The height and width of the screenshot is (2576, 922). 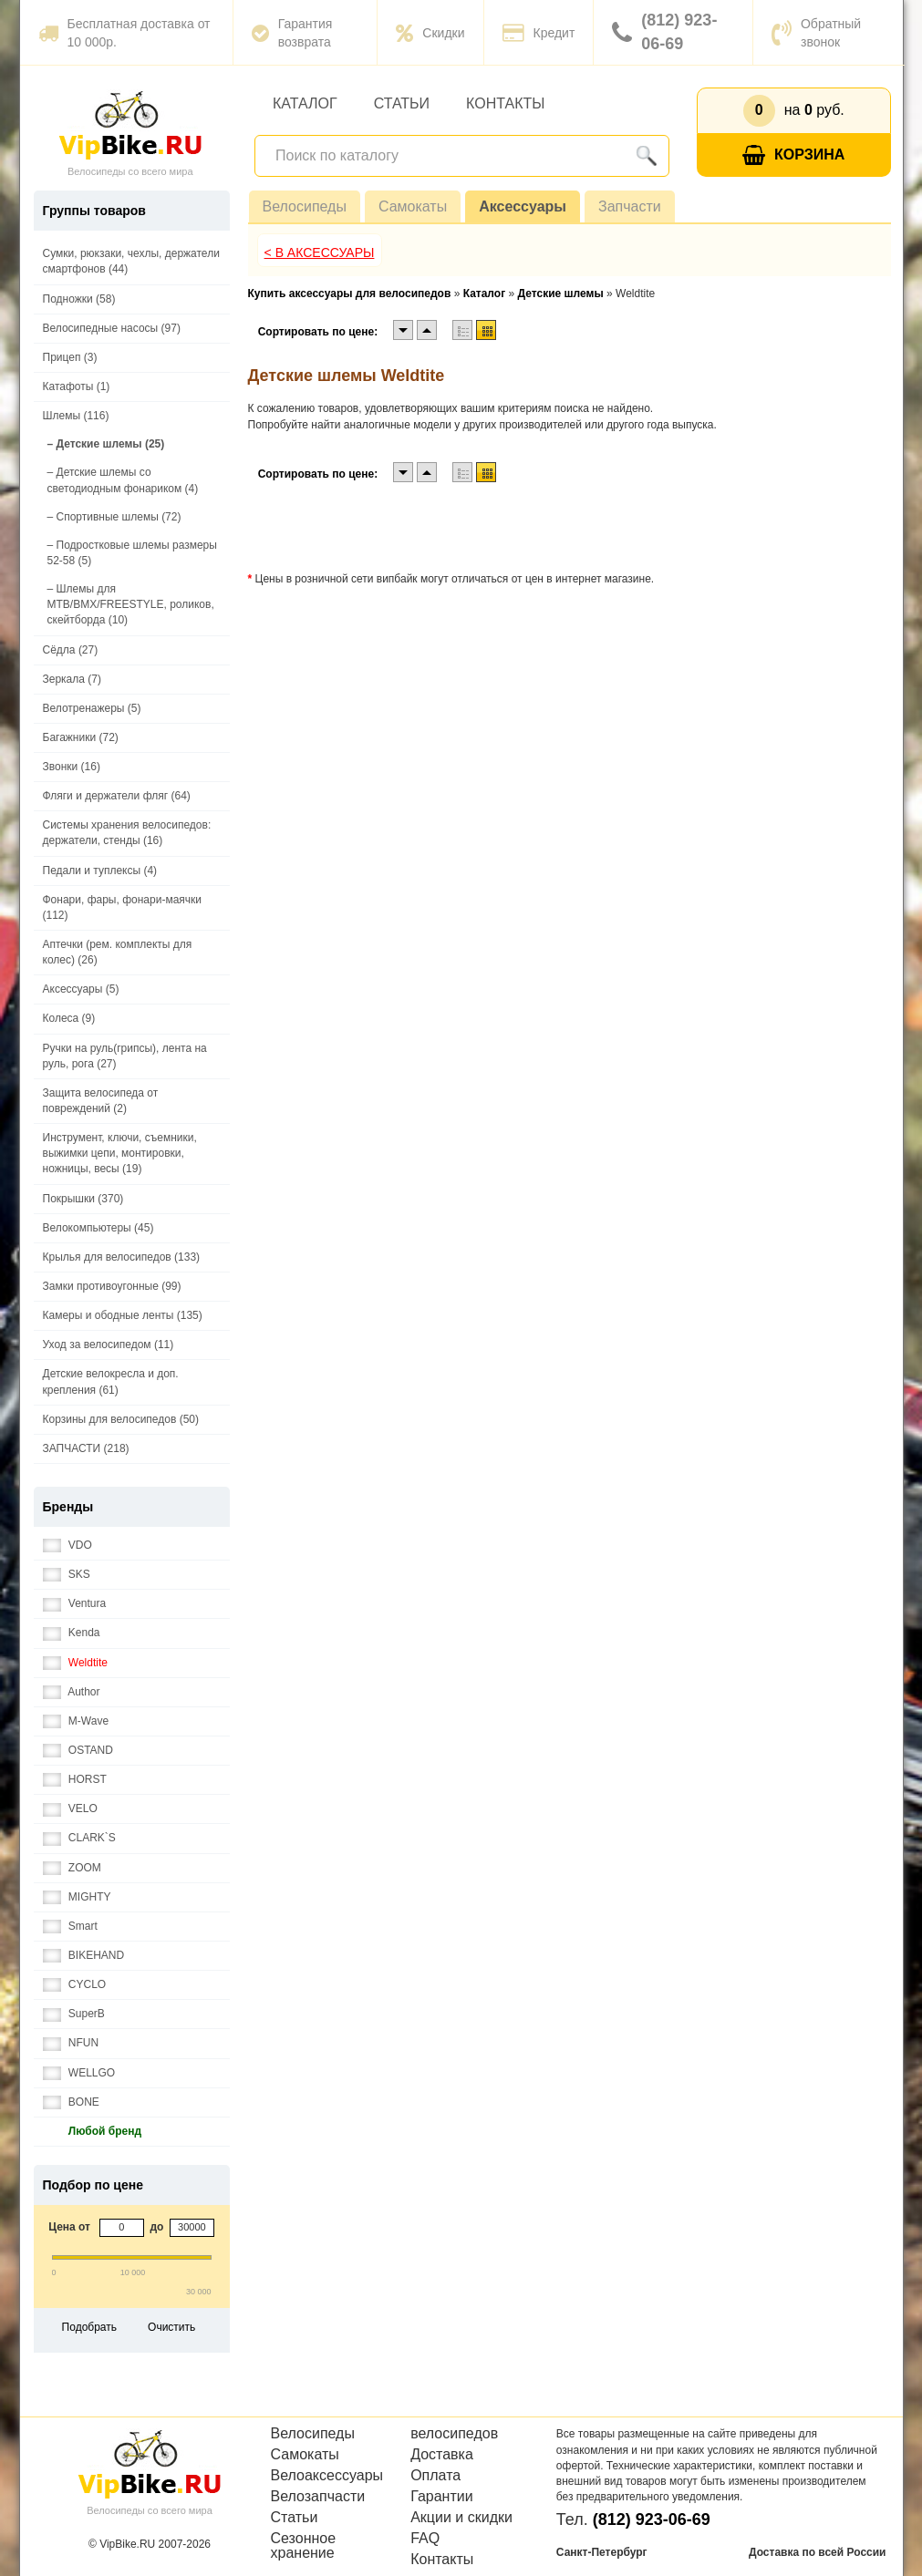 What do you see at coordinates (92, 2131) in the screenshot?
I see `Любой бренд` at bounding box center [92, 2131].